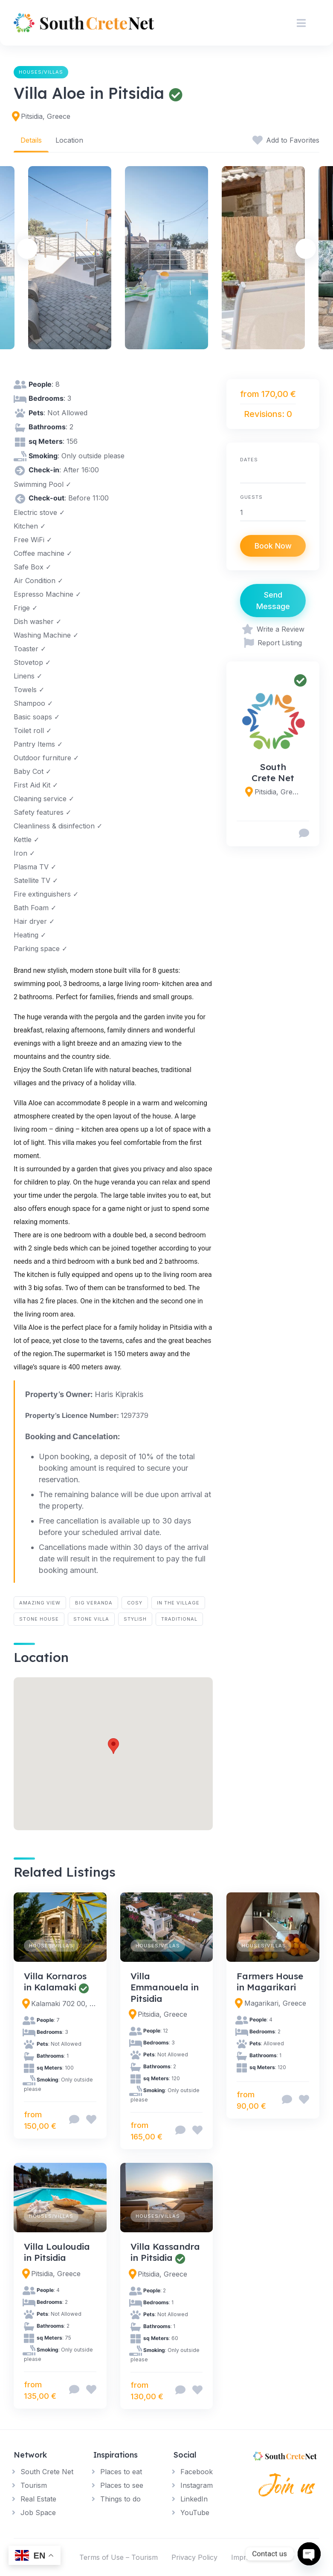 The height and width of the screenshot is (2576, 333). Describe the element at coordinates (57, 2252) in the screenshot. I see `Villa Louloudia in Pitsidia` at that location.